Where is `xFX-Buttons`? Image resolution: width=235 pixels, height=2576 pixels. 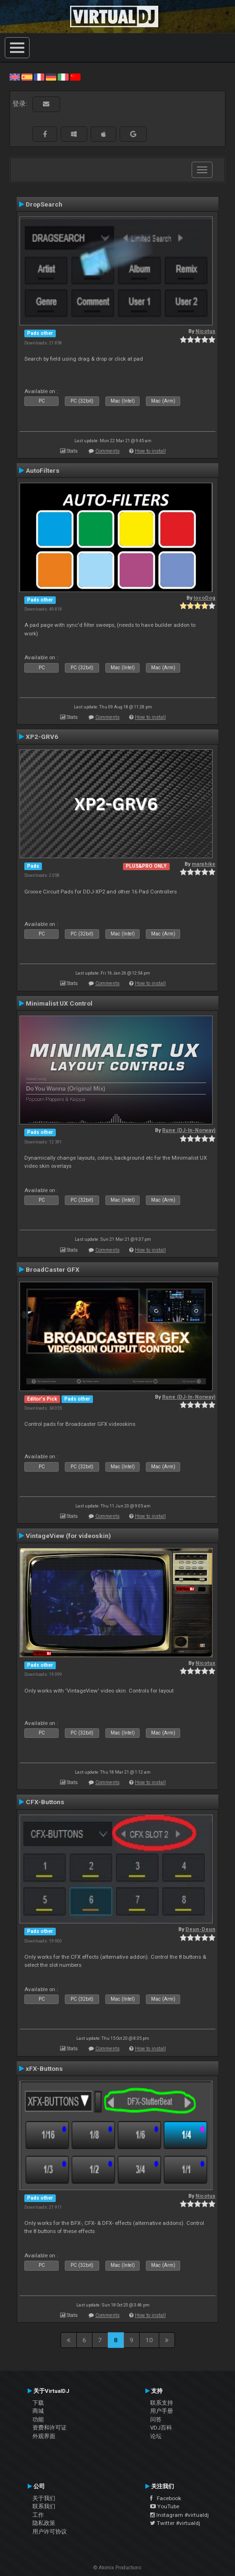
xFX-Buttons is located at coordinates (44, 2068).